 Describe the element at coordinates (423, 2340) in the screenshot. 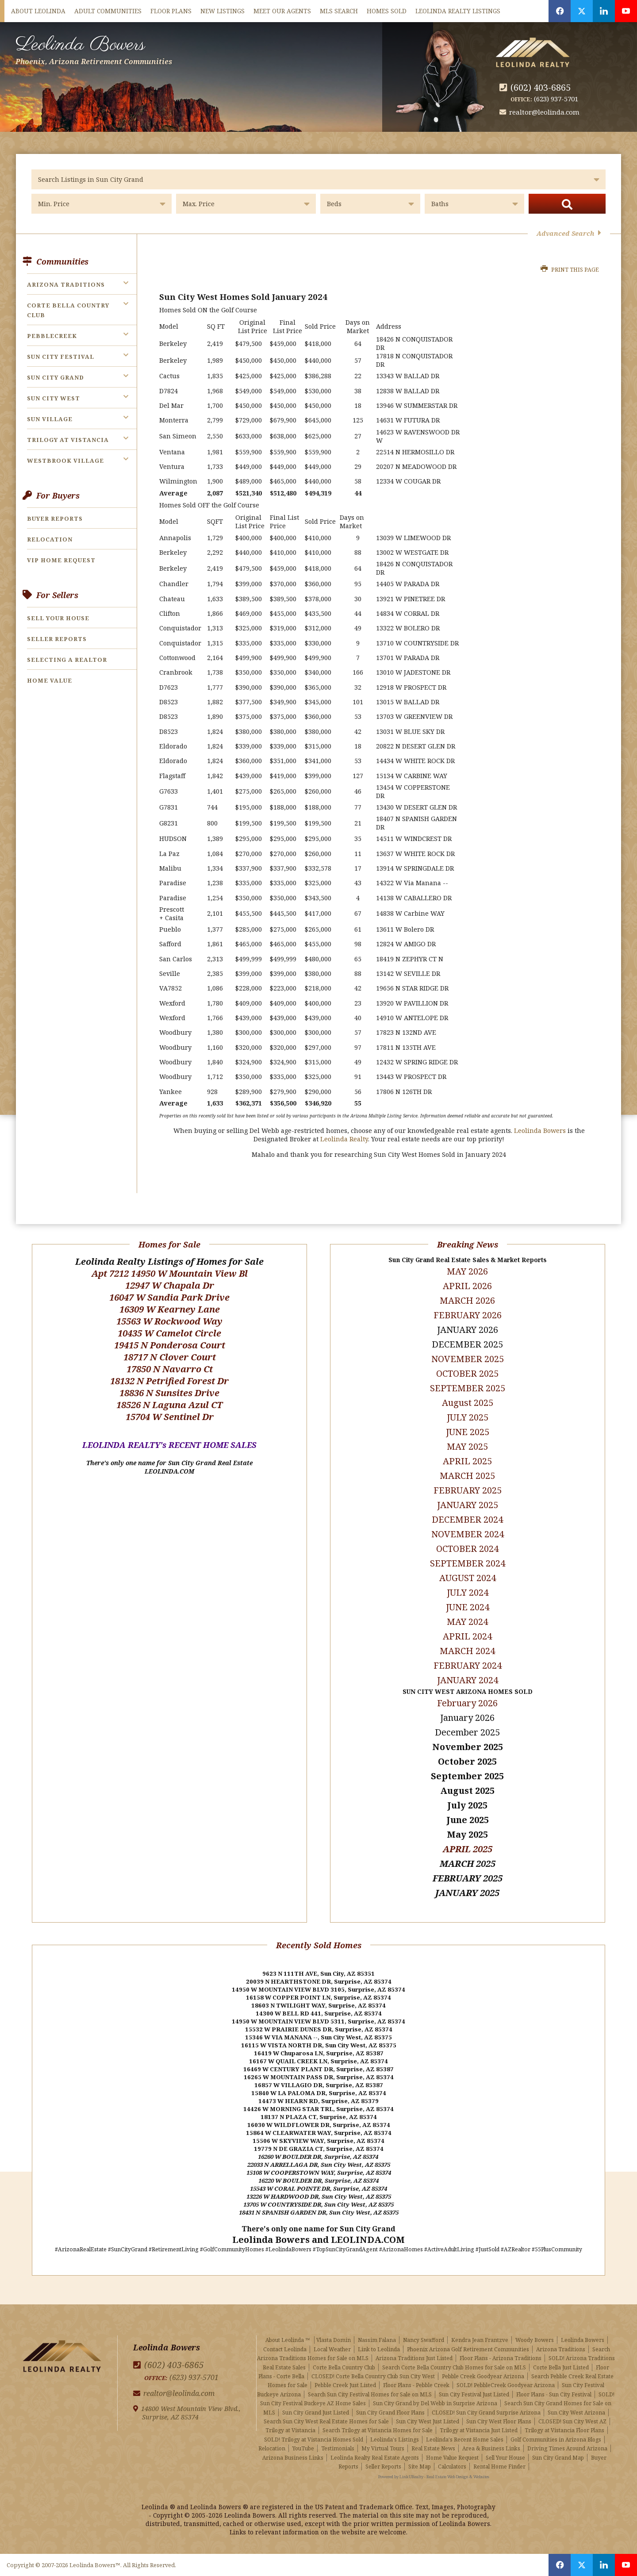

I see `Nancy Swafford` at that location.